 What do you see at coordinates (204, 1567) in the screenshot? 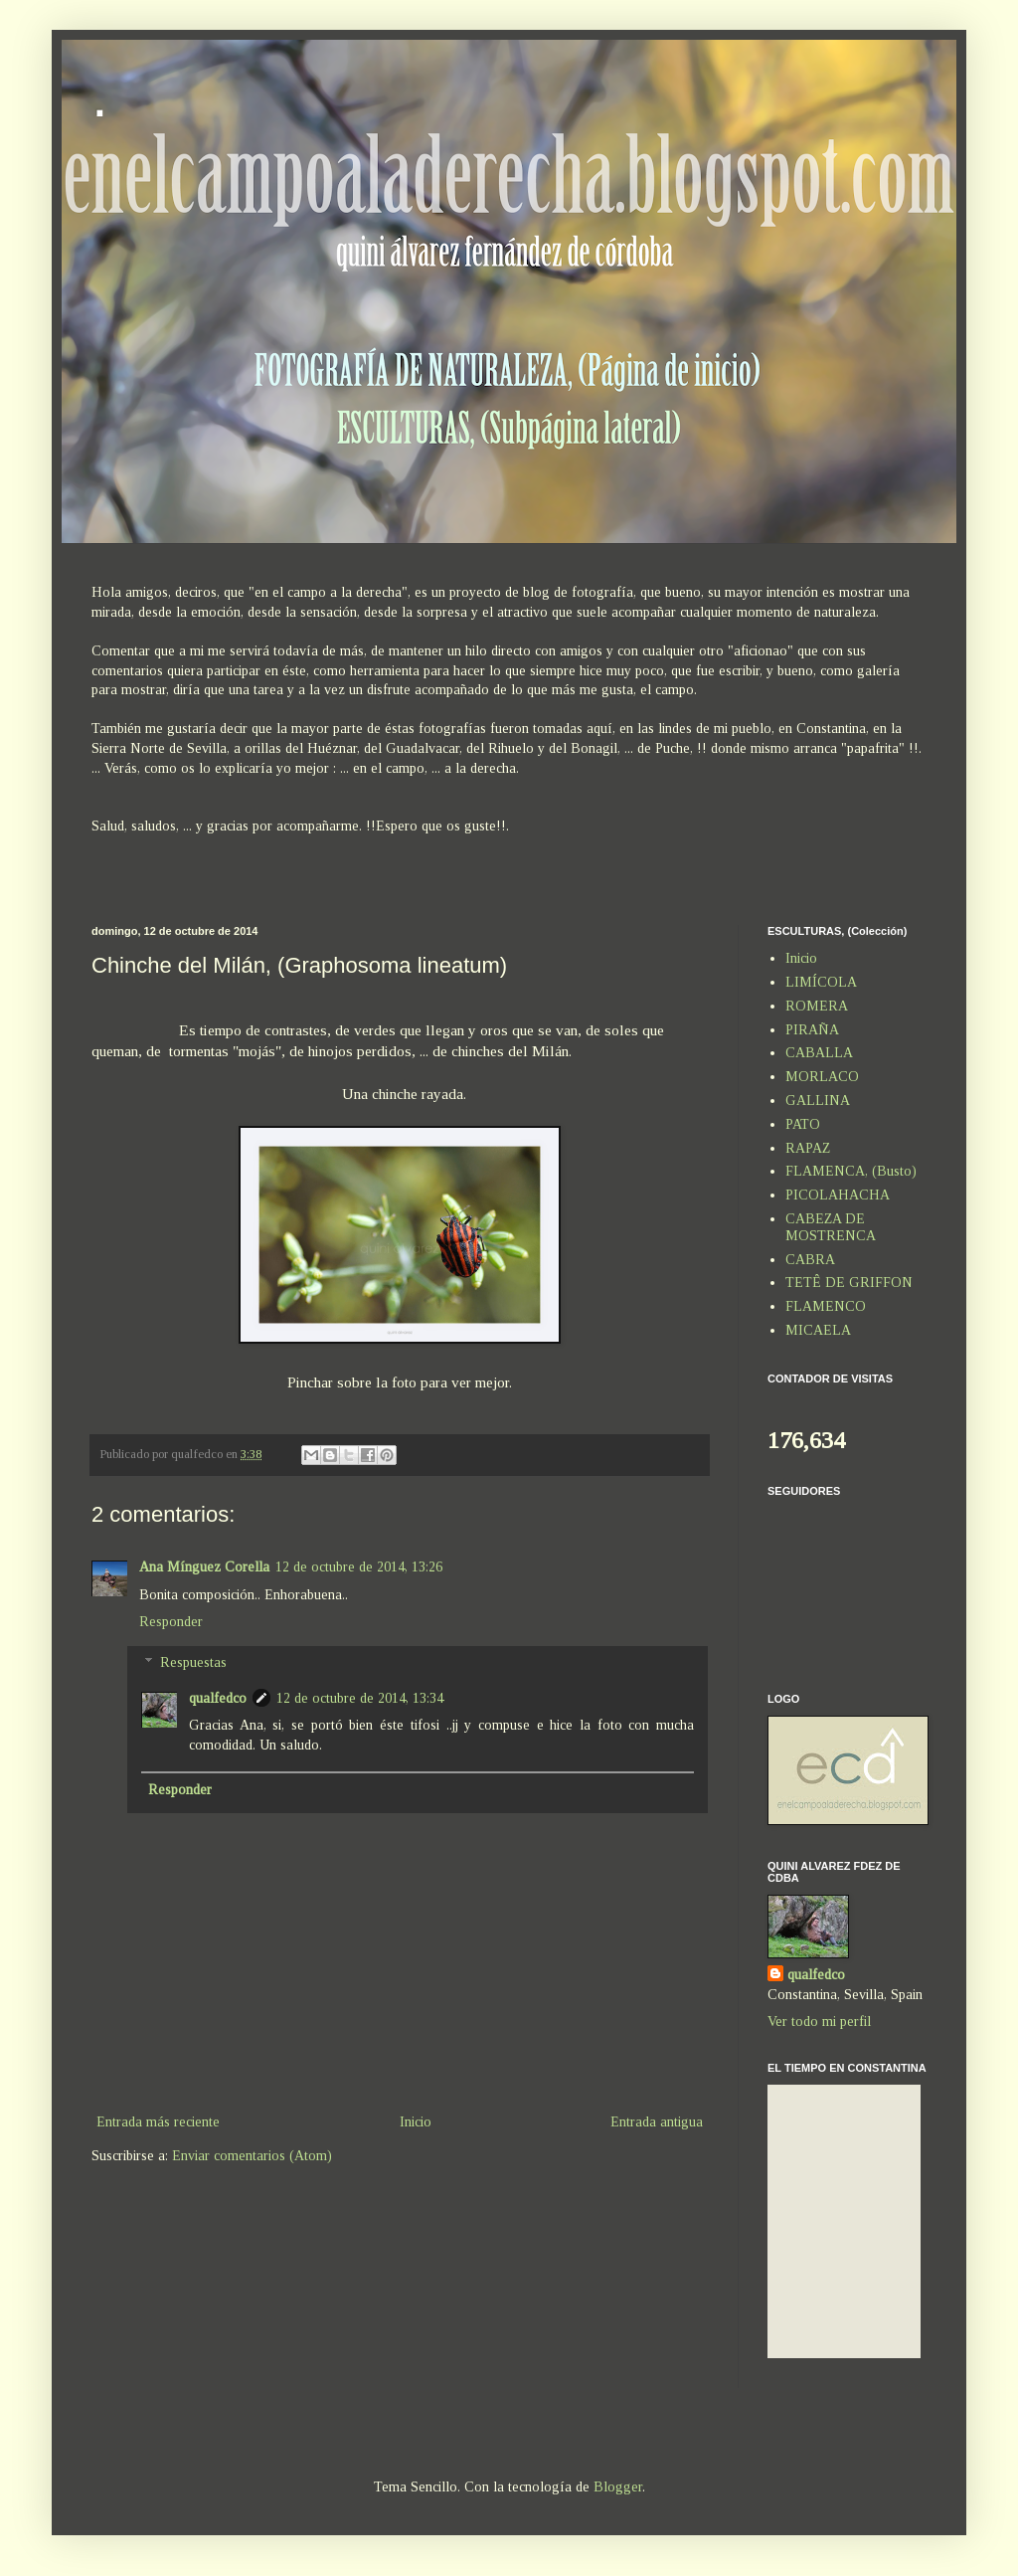
I see `Ana Mínguez Corella` at bounding box center [204, 1567].